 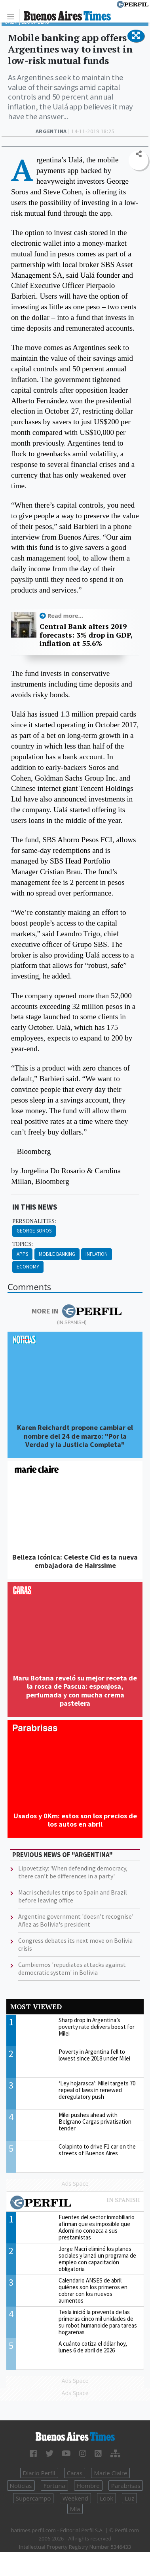 What do you see at coordinates (57, 1254) in the screenshot?
I see `Mobile Banking` at bounding box center [57, 1254].